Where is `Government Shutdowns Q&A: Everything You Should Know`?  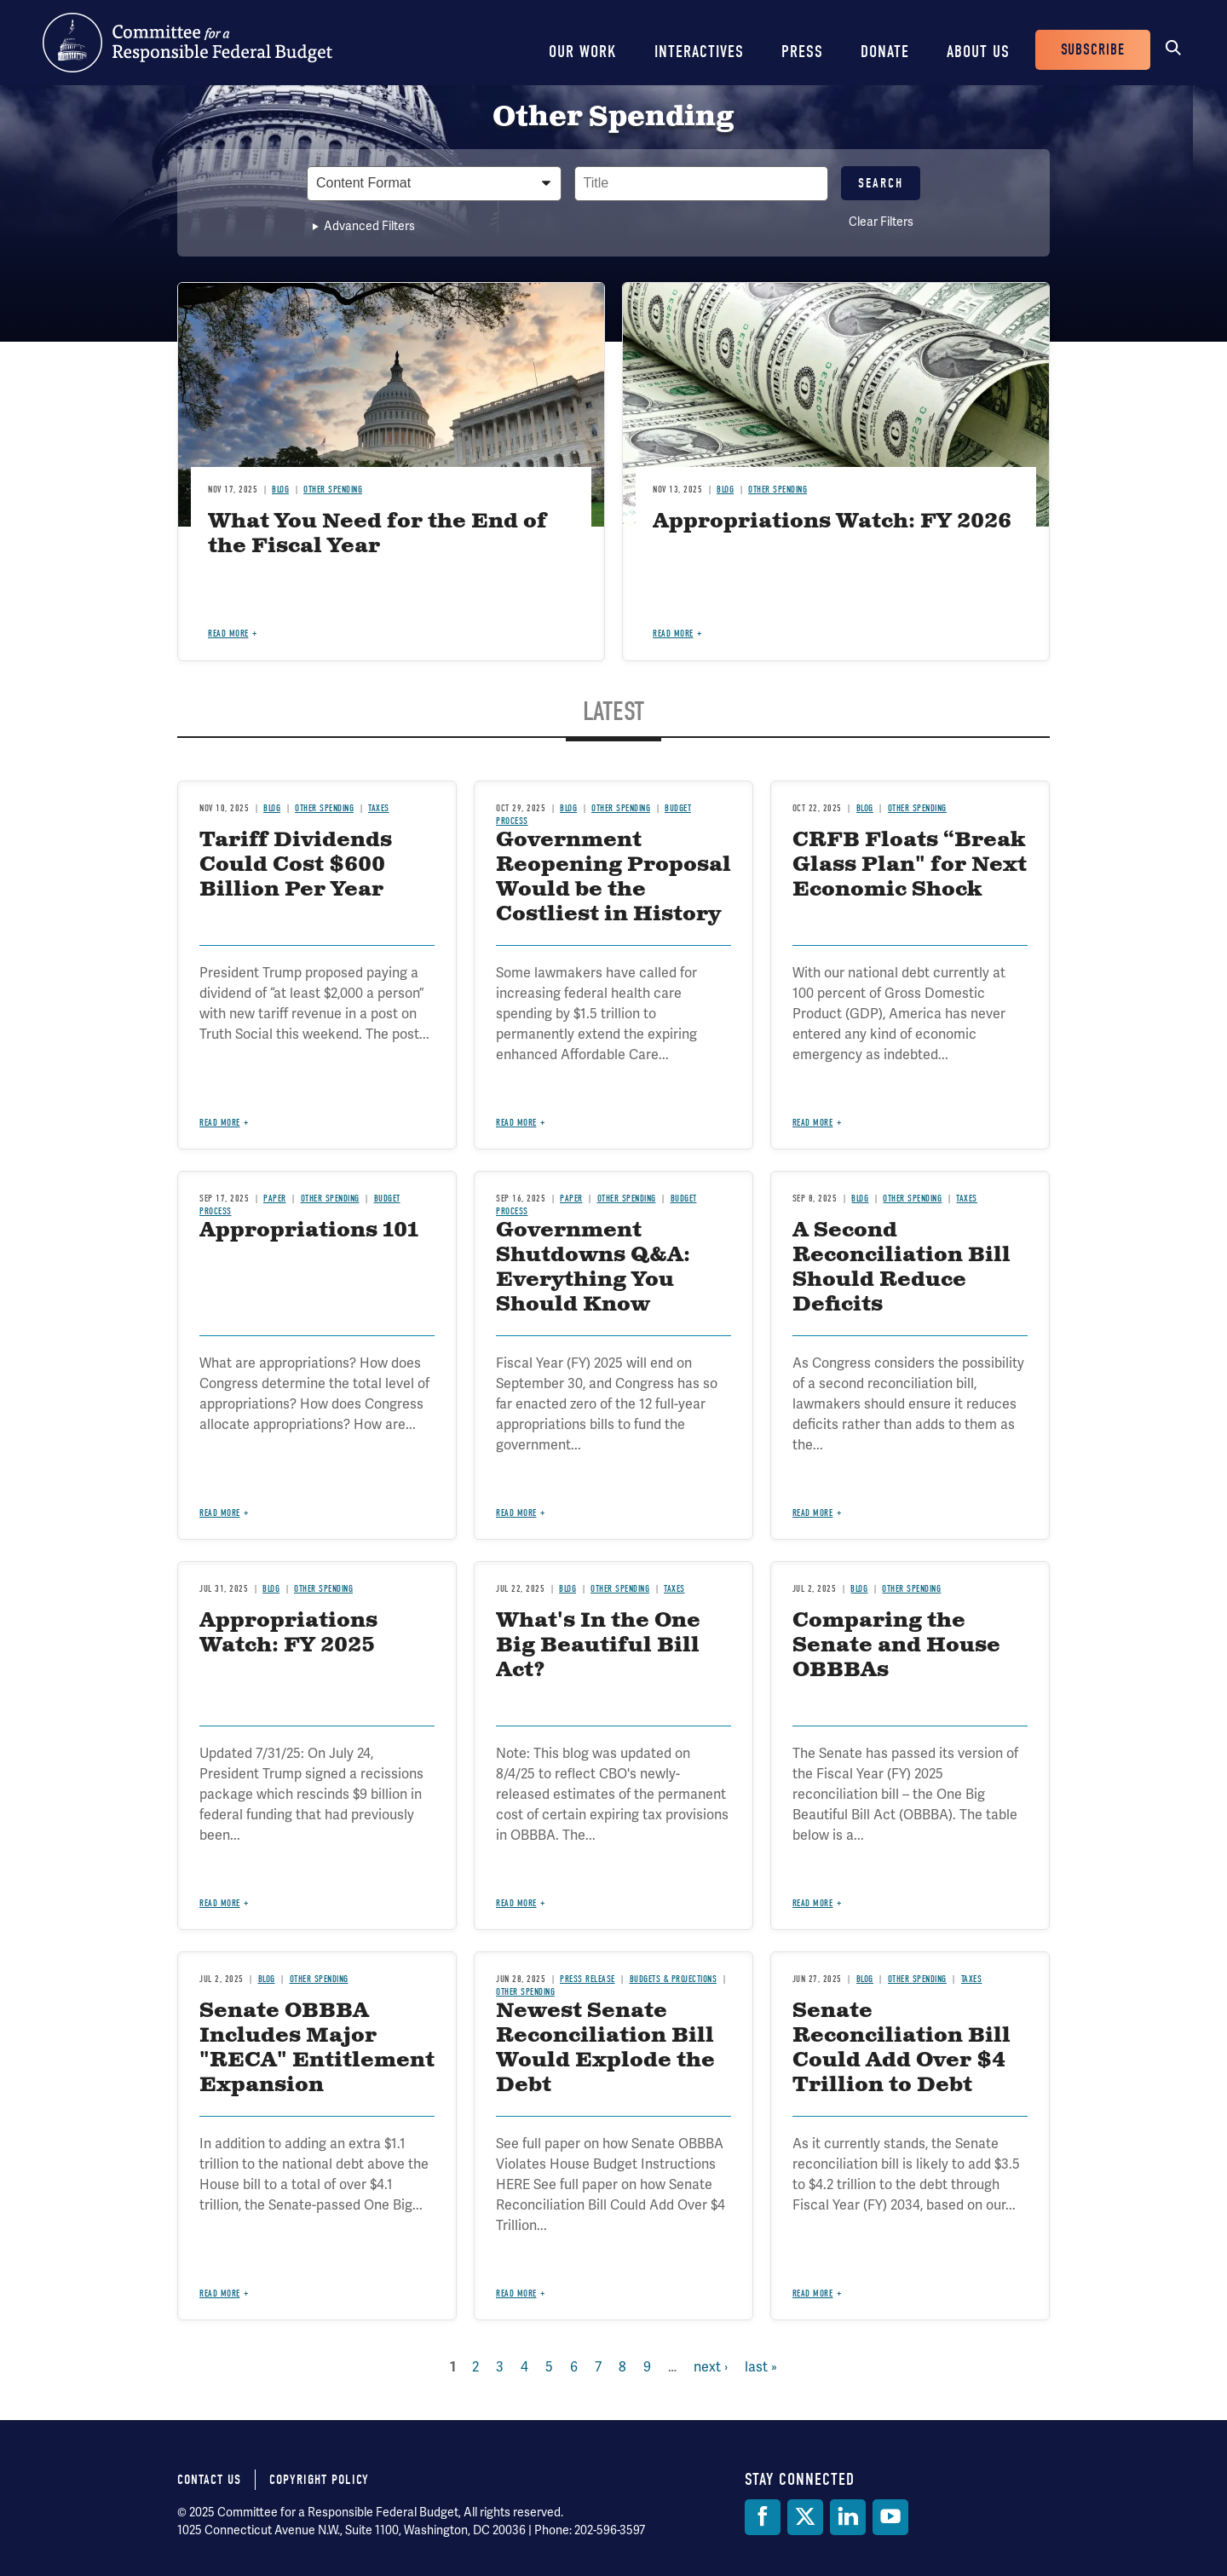
Government Shutdowns Q&A: Everything You Should Know is located at coordinates (593, 1267).